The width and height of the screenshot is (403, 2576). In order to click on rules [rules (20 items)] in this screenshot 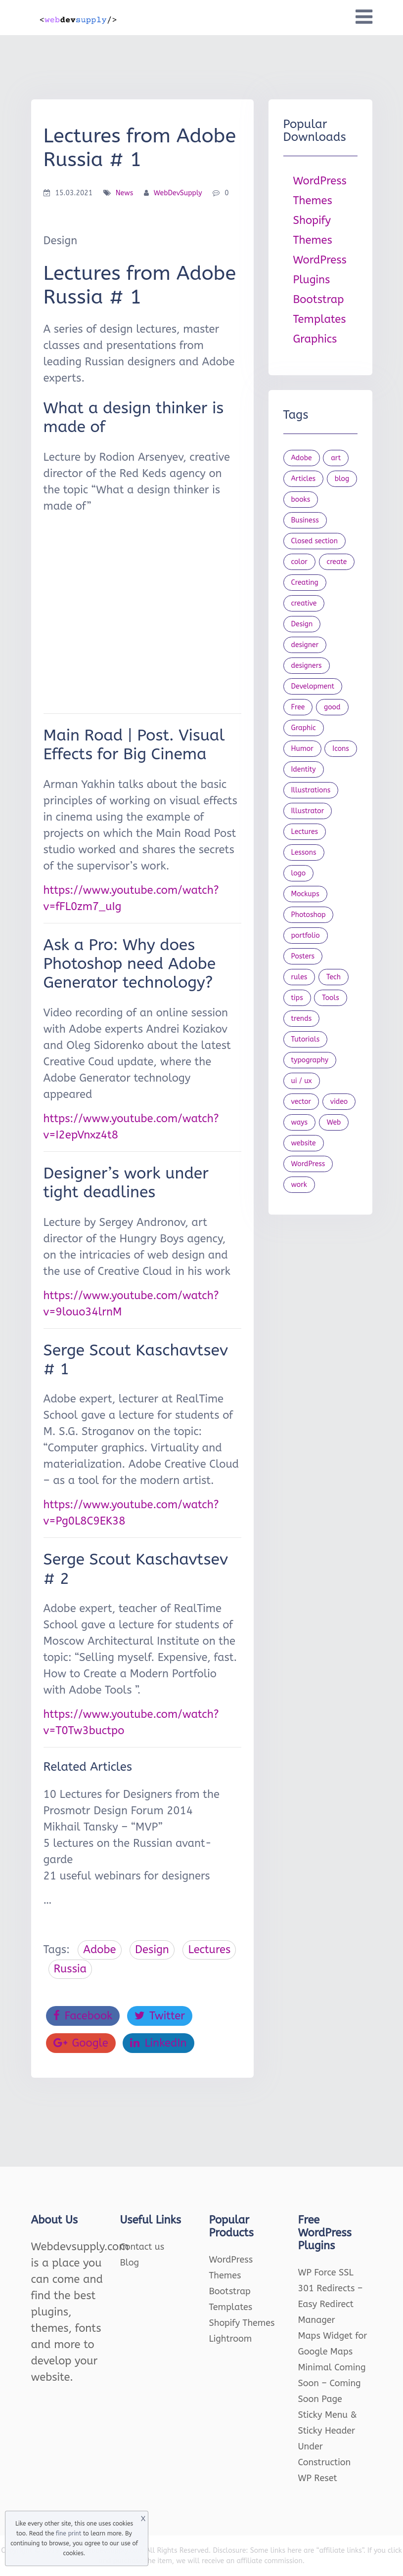, I will do `click(299, 977)`.